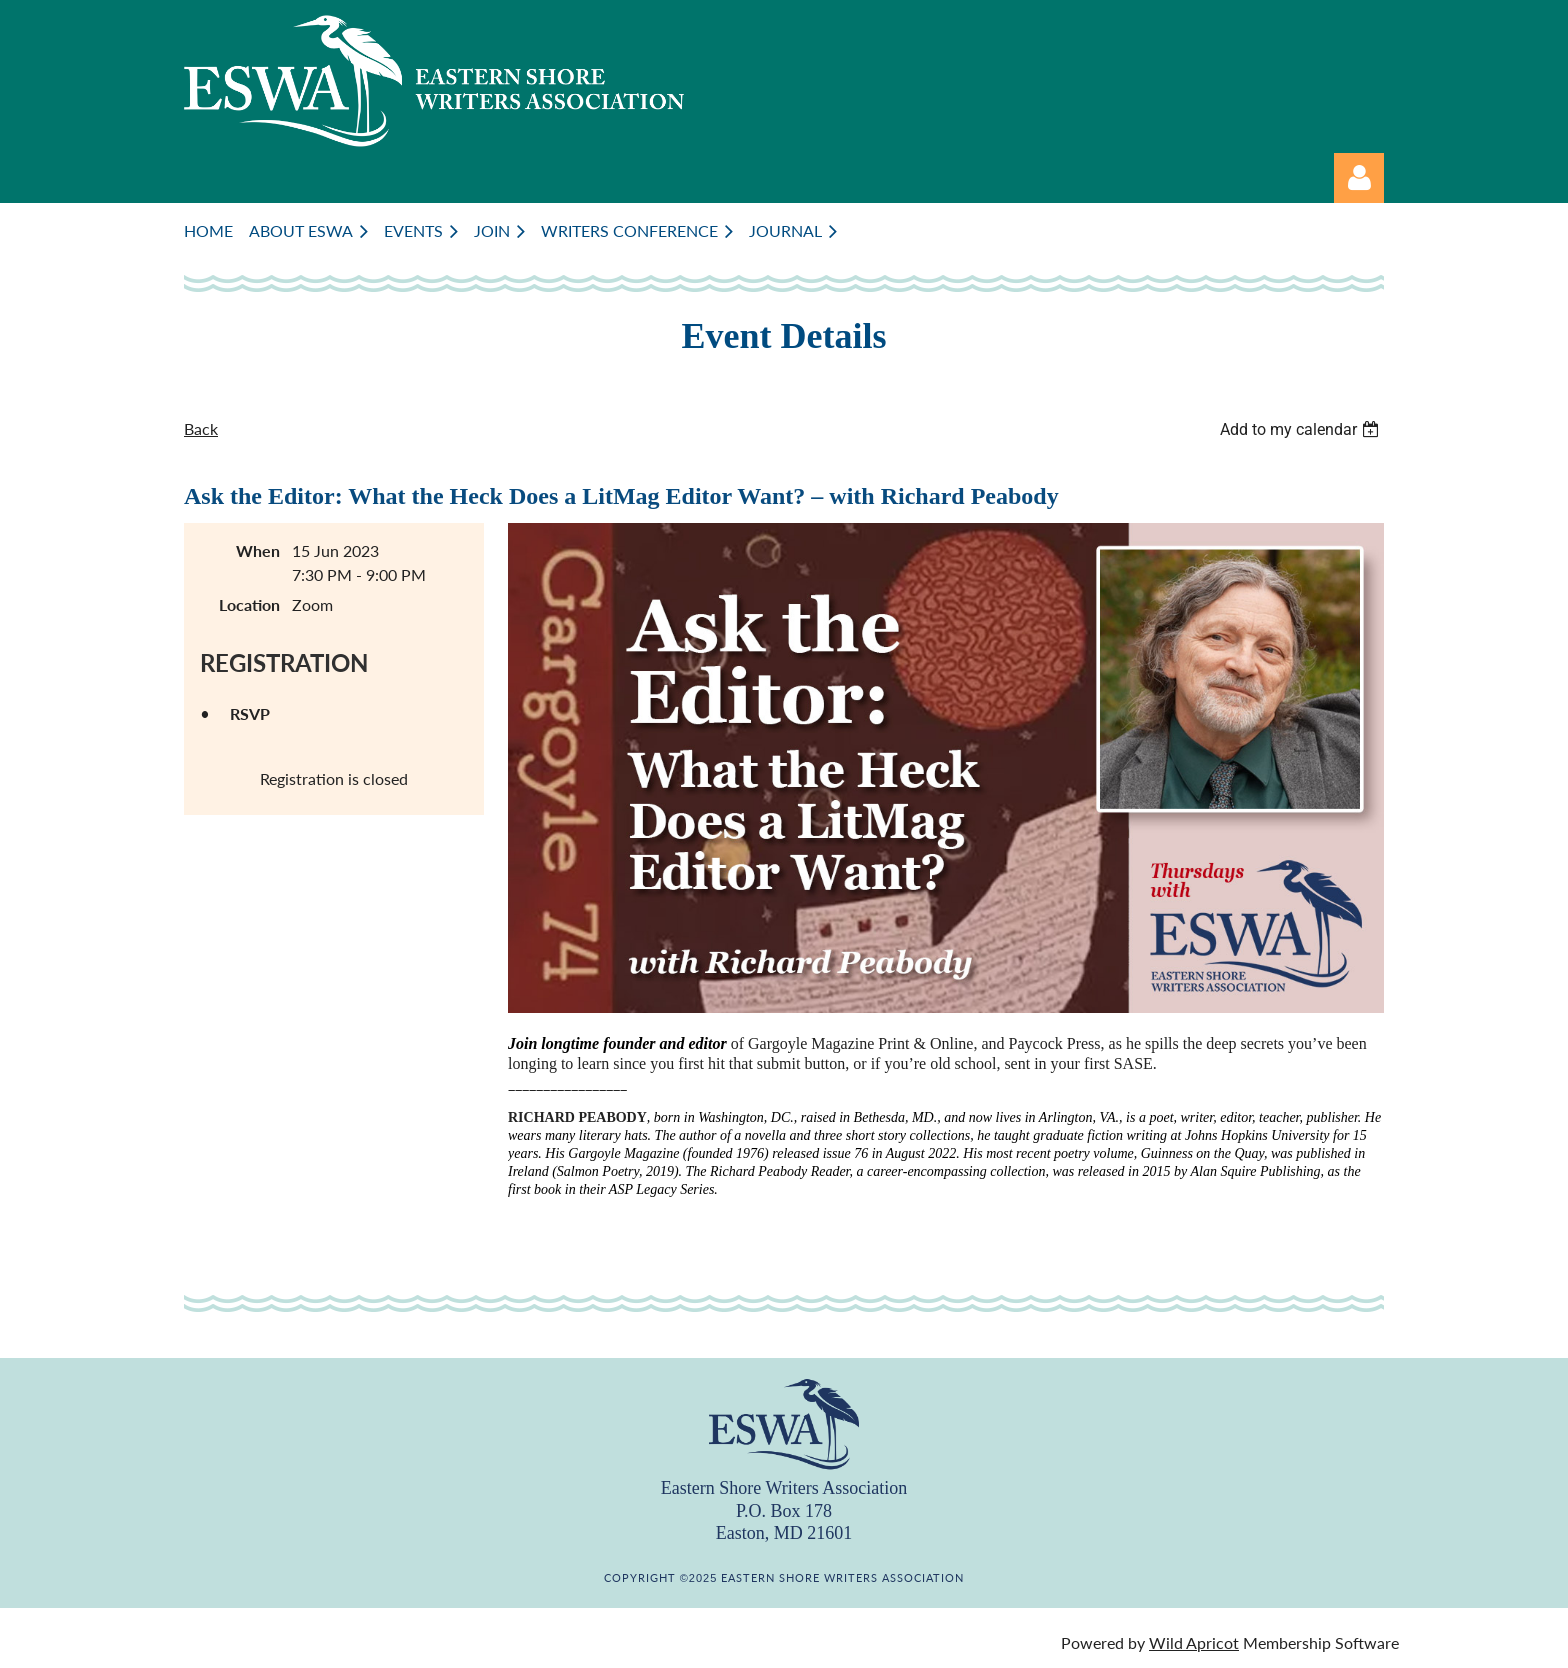 The width and height of the screenshot is (1568, 1668). What do you see at coordinates (258, 550) in the screenshot?
I see `When` at bounding box center [258, 550].